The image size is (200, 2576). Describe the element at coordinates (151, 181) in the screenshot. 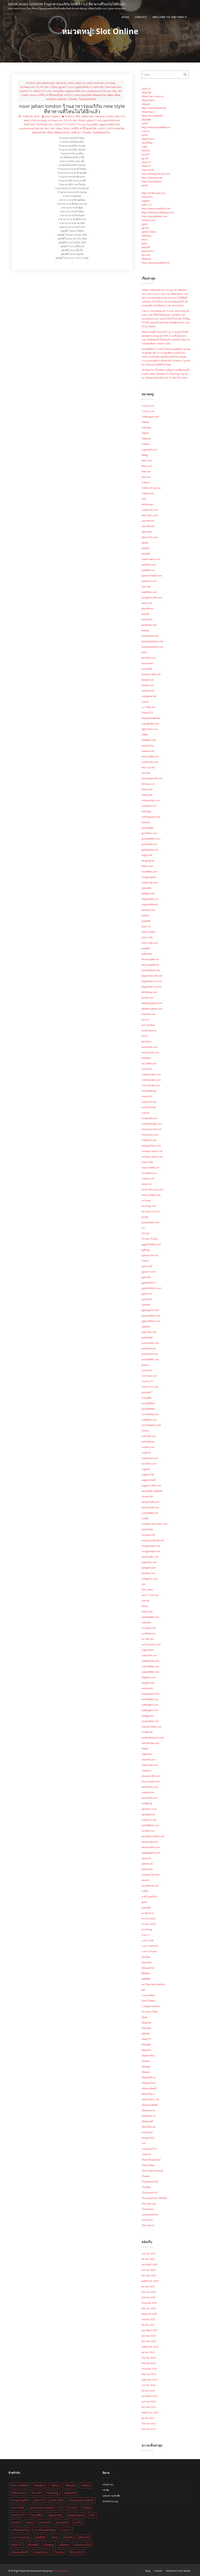

I see `https://moodeng.in` at that location.